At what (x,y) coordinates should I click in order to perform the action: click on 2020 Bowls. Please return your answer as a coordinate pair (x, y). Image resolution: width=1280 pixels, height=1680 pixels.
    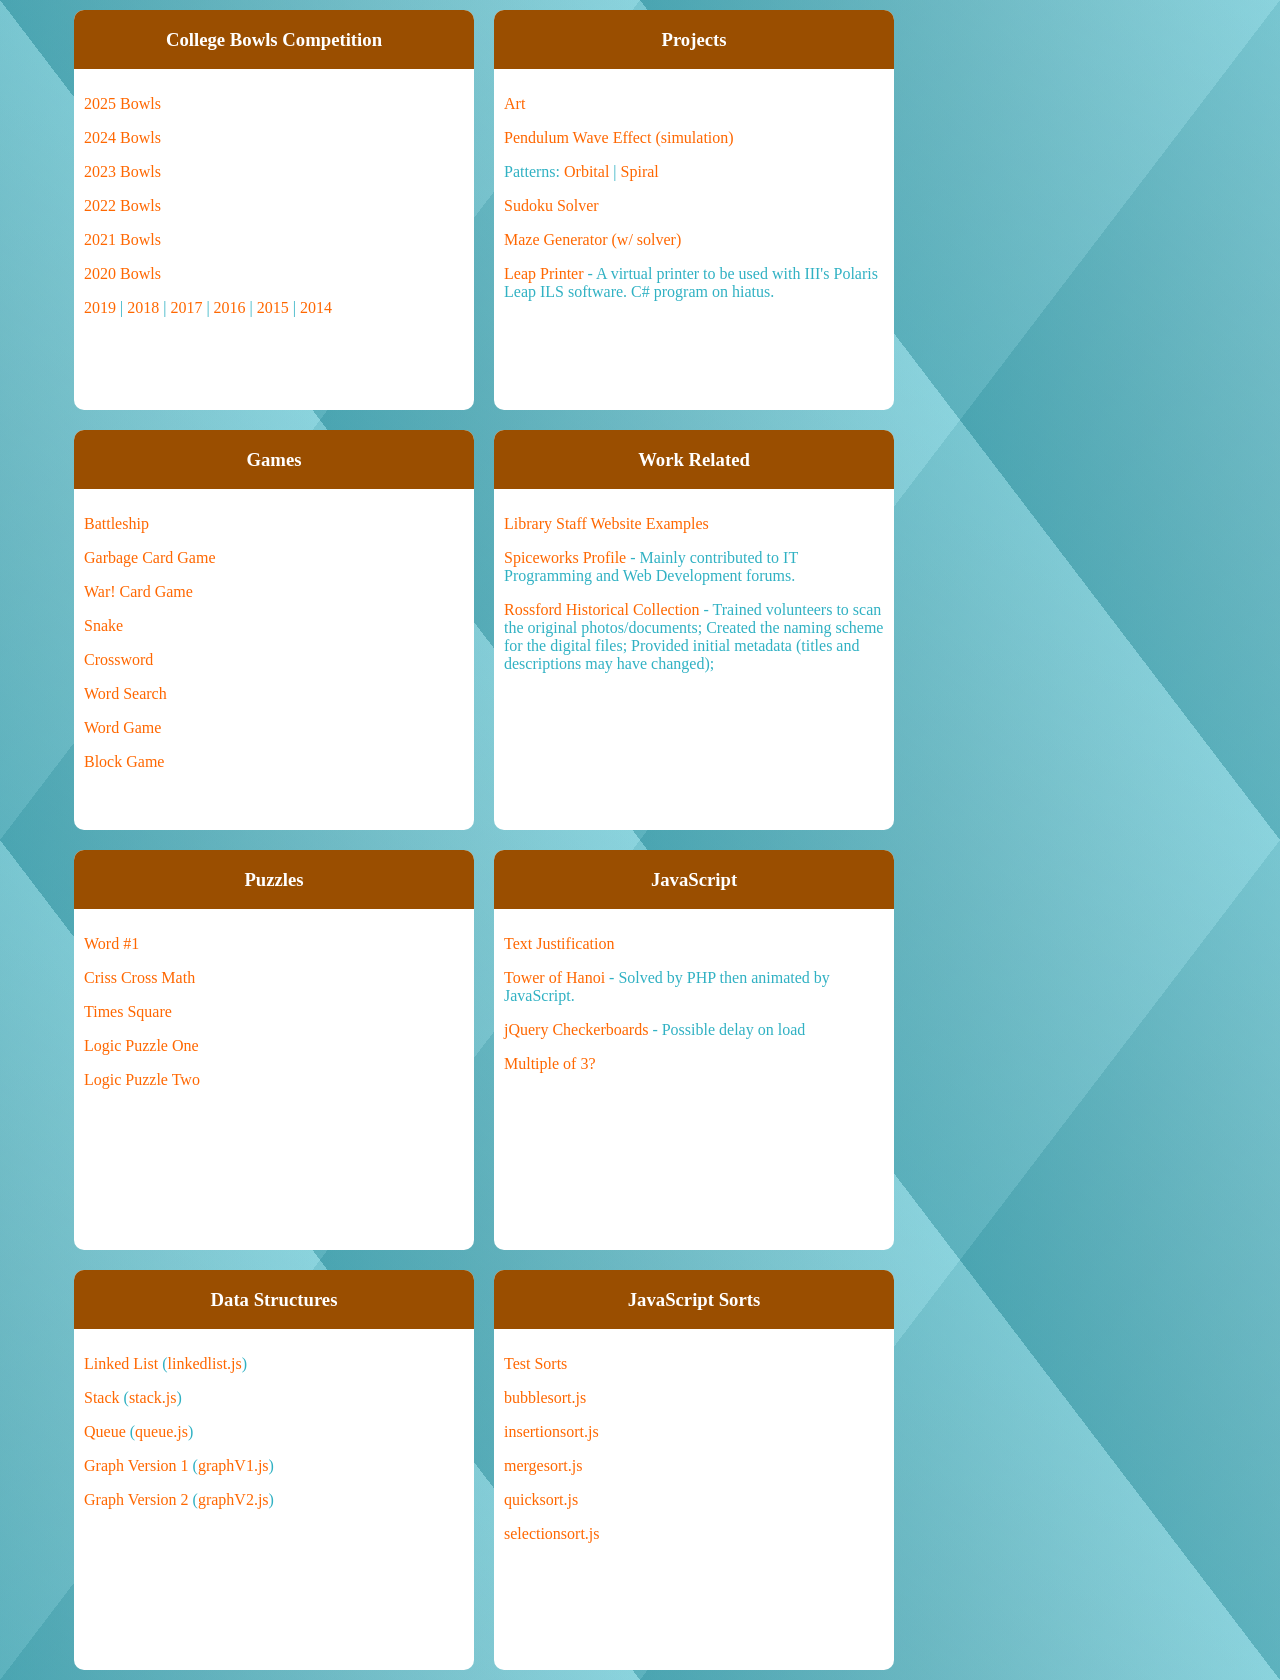
    Looking at the image, I should click on (122, 273).